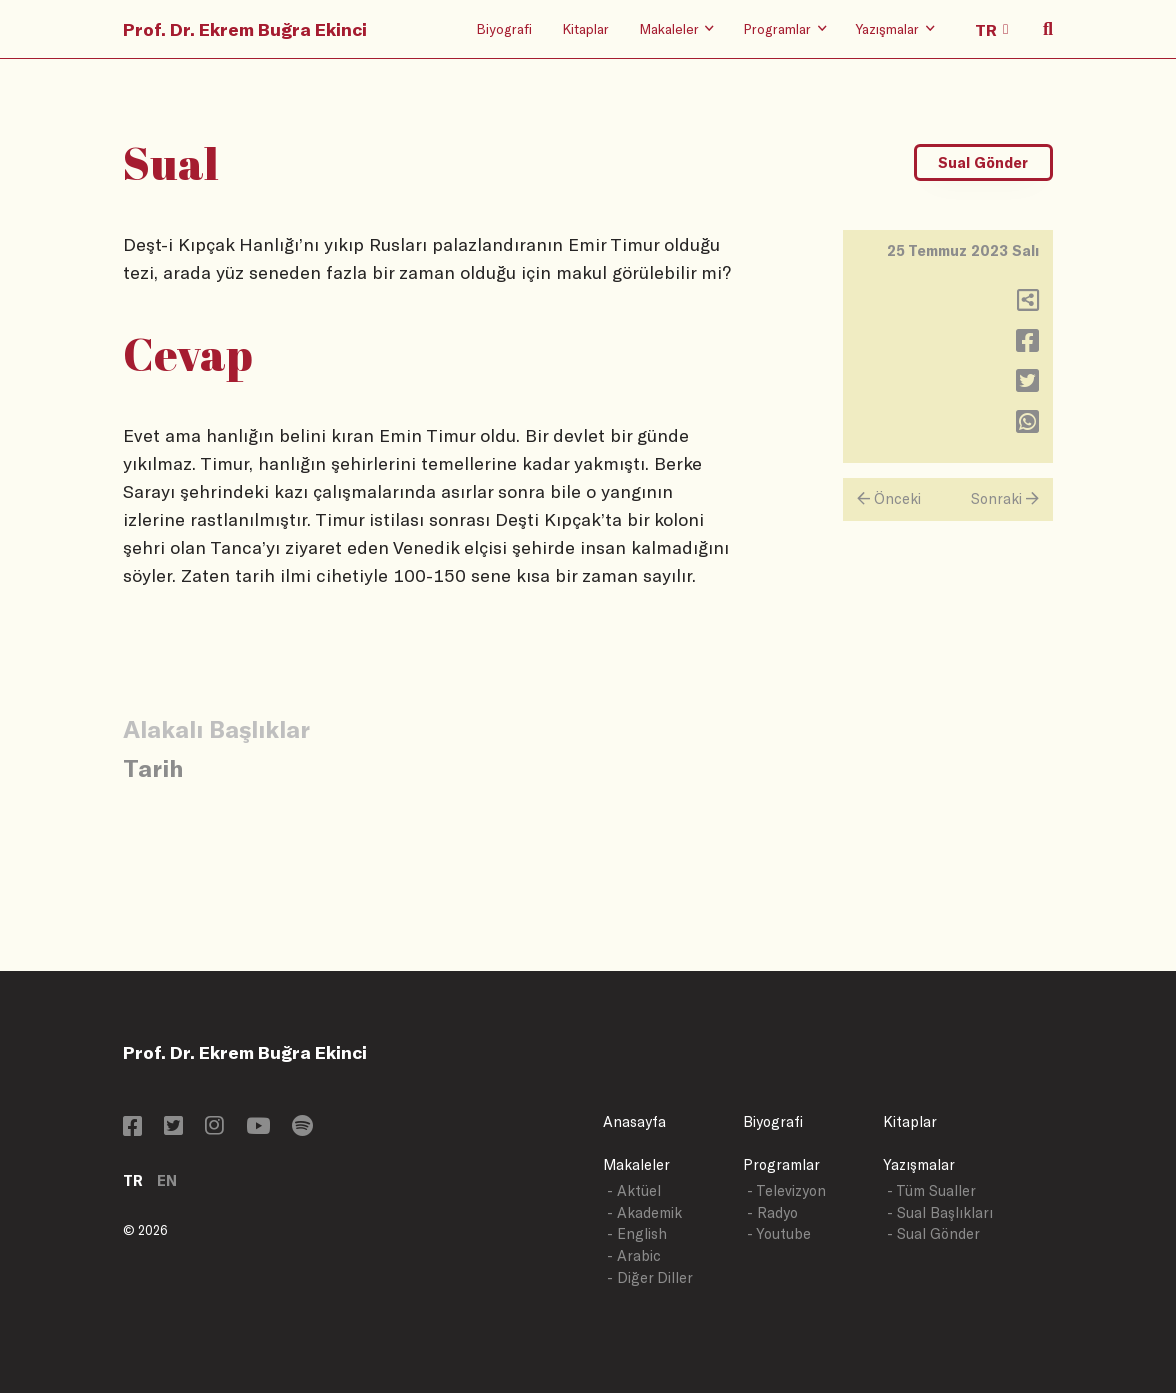  Describe the element at coordinates (781, 1164) in the screenshot. I see `Programlar` at that location.